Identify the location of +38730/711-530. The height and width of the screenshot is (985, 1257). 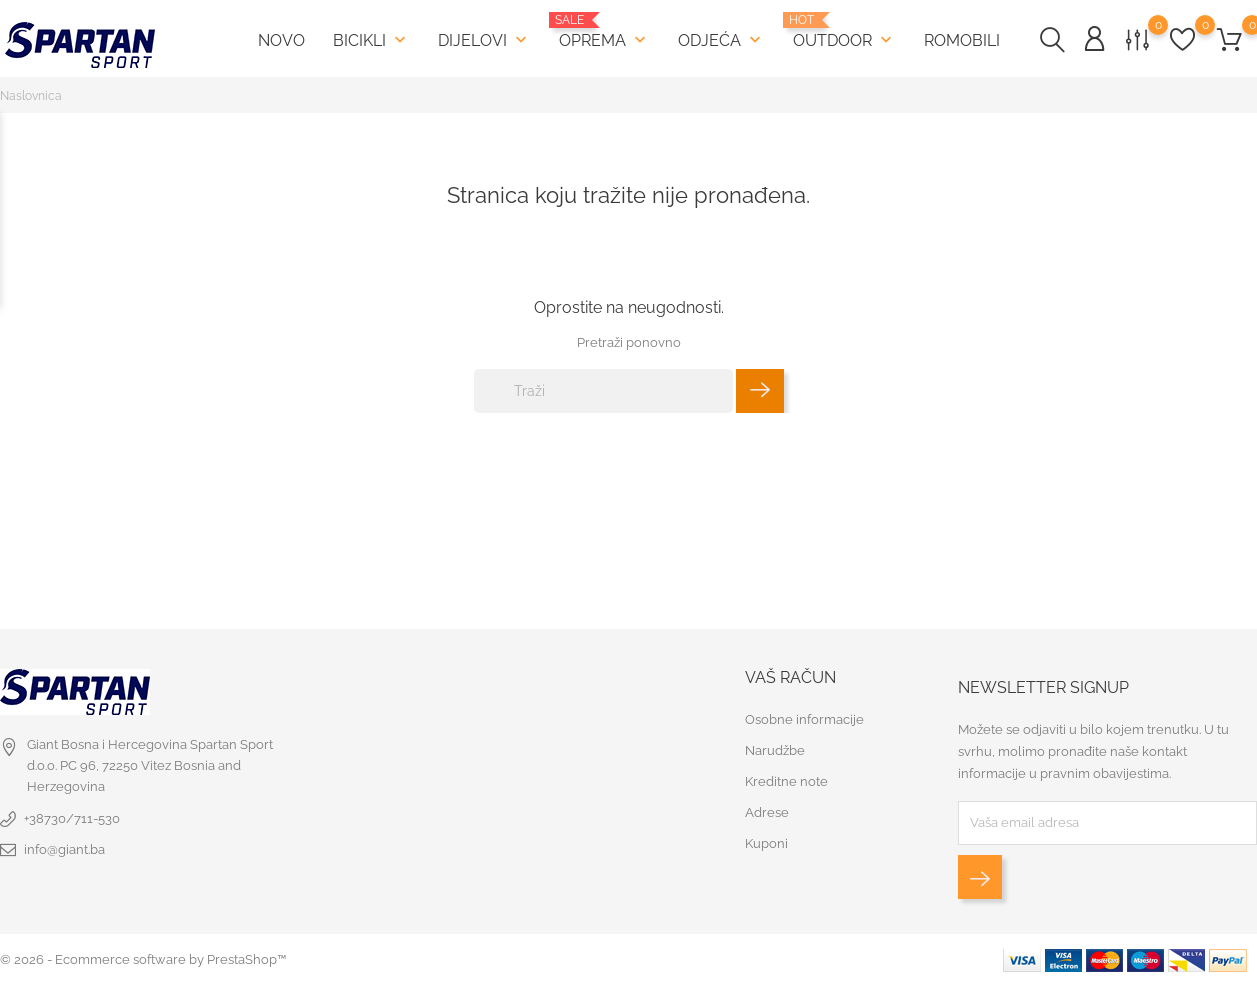
(72, 818).